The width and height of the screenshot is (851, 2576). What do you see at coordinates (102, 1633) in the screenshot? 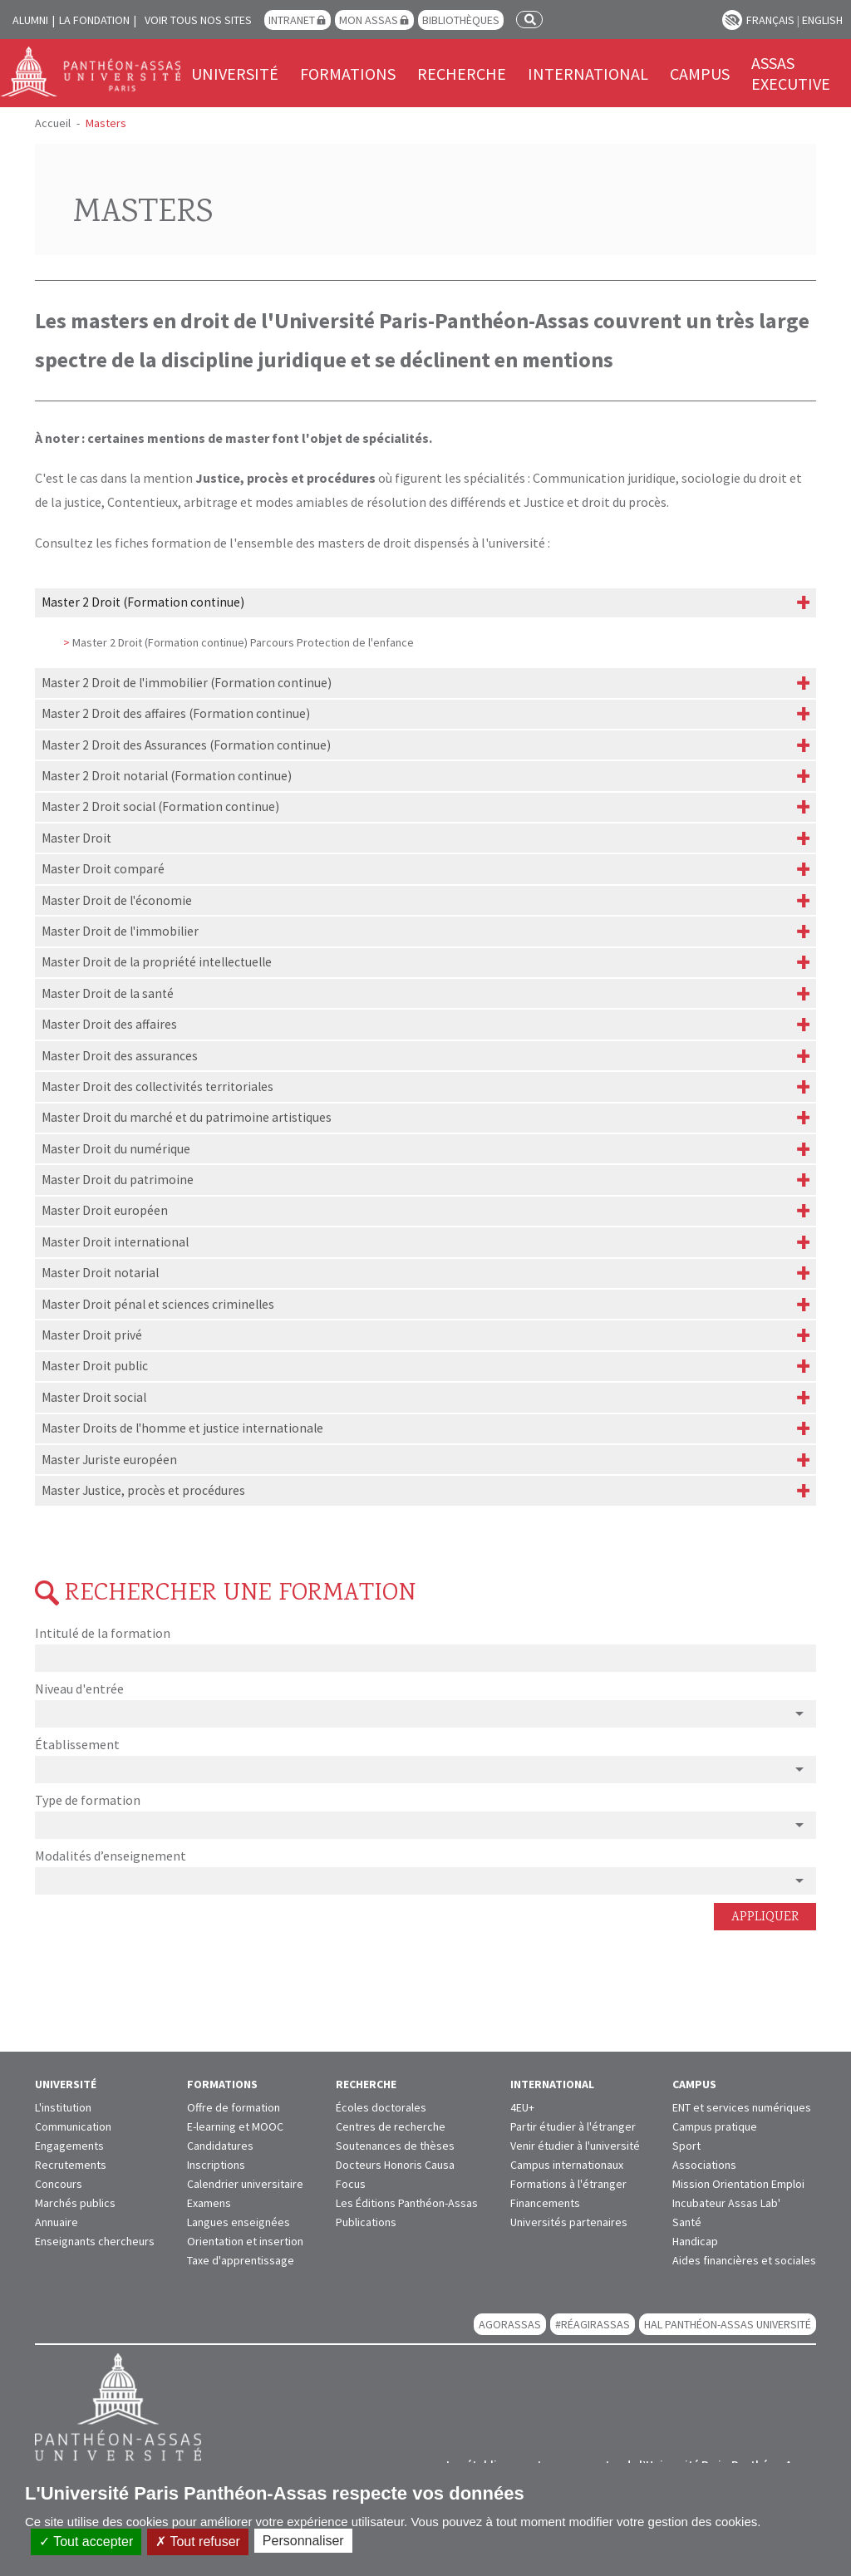
I see `Intitulé de la formation` at bounding box center [102, 1633].